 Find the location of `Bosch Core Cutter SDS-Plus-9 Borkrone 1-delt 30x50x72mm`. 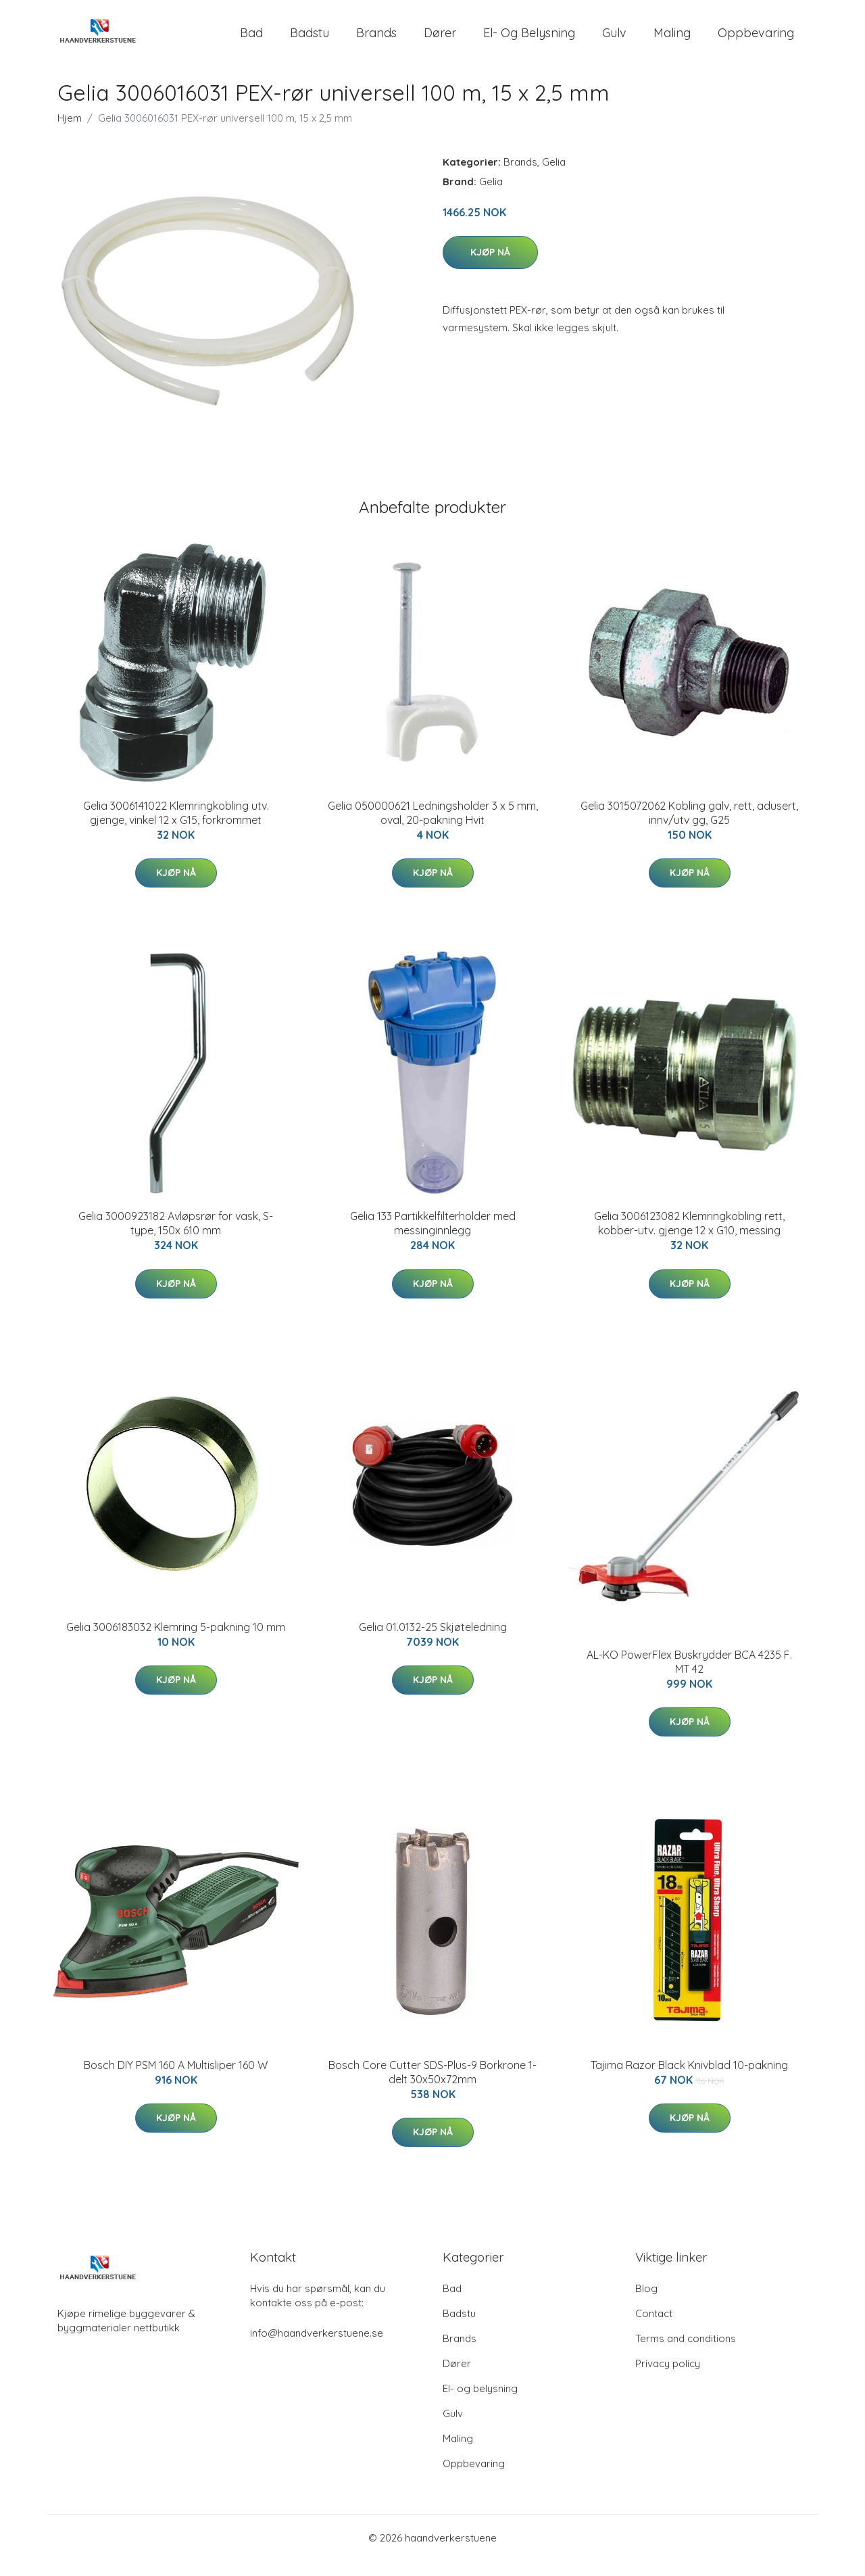

Bosch Core Cutter SDS-Plus-9 Borkrone 1-delt 30x50x72mm is located at coordinates (432, 2087).